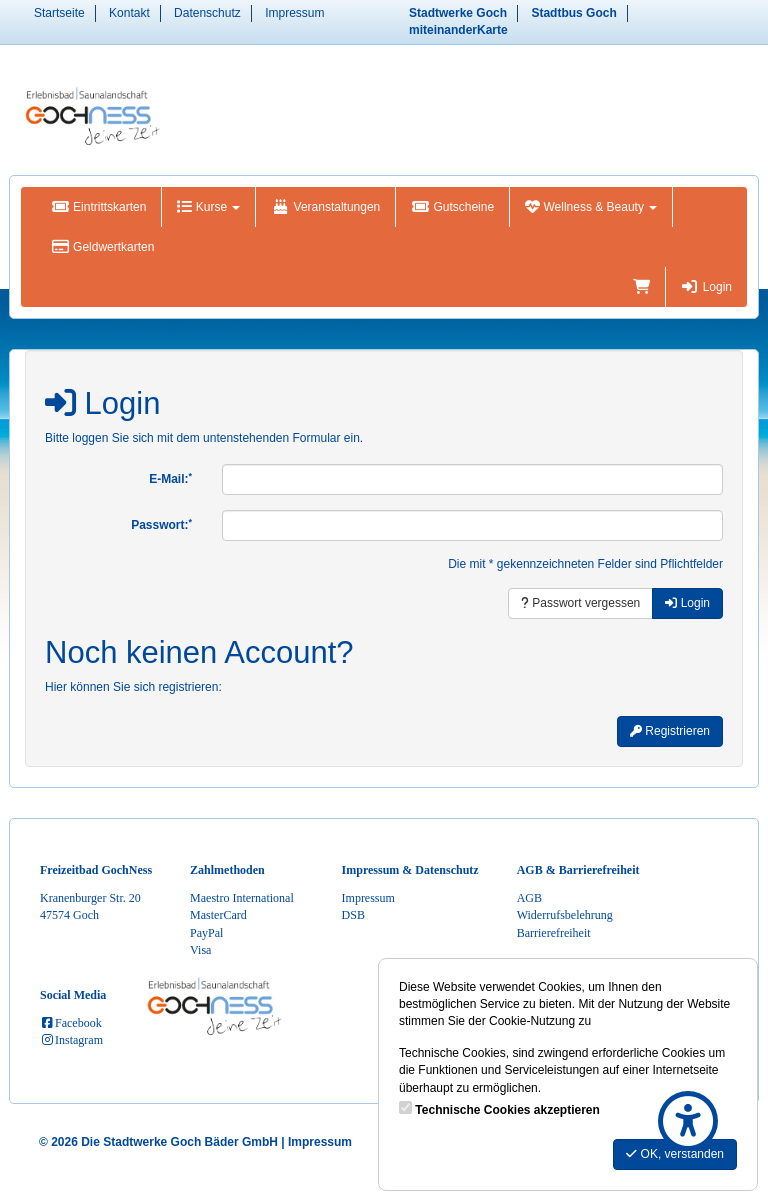  I want to click on Zahlmethoden, so click(227, 870).